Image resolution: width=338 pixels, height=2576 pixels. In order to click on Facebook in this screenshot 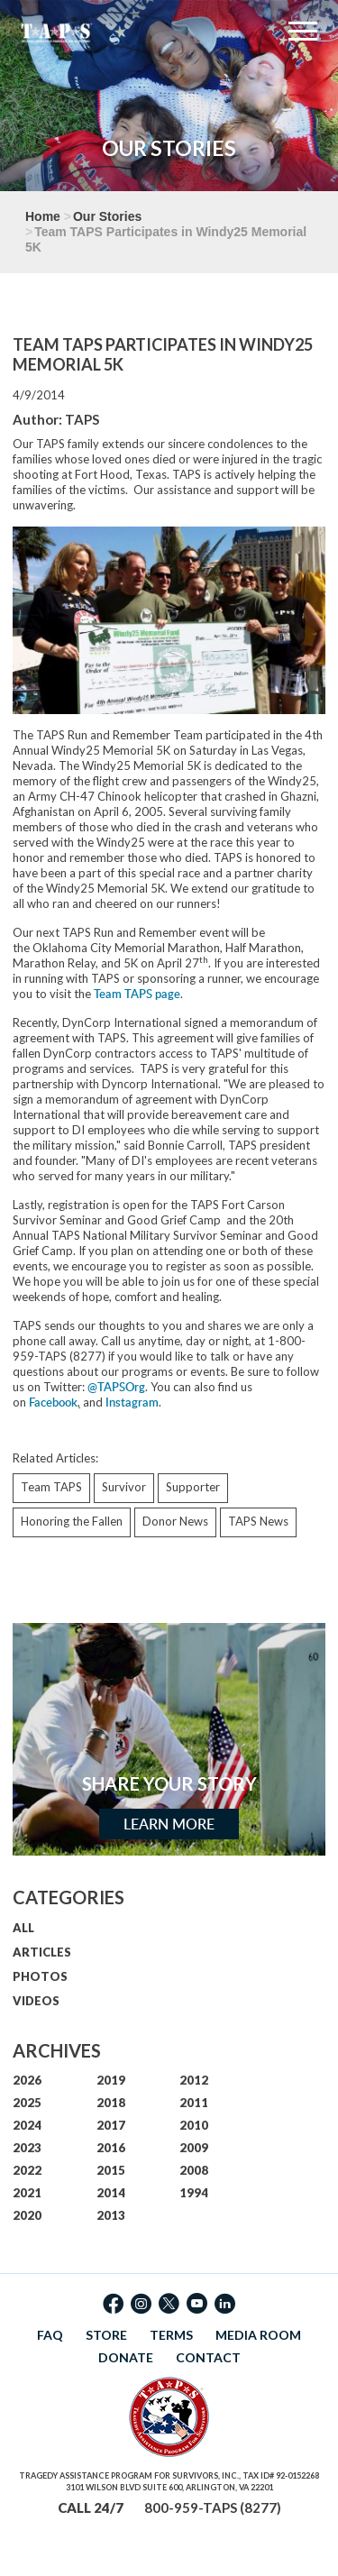, I will do `click(53, 1402)`.